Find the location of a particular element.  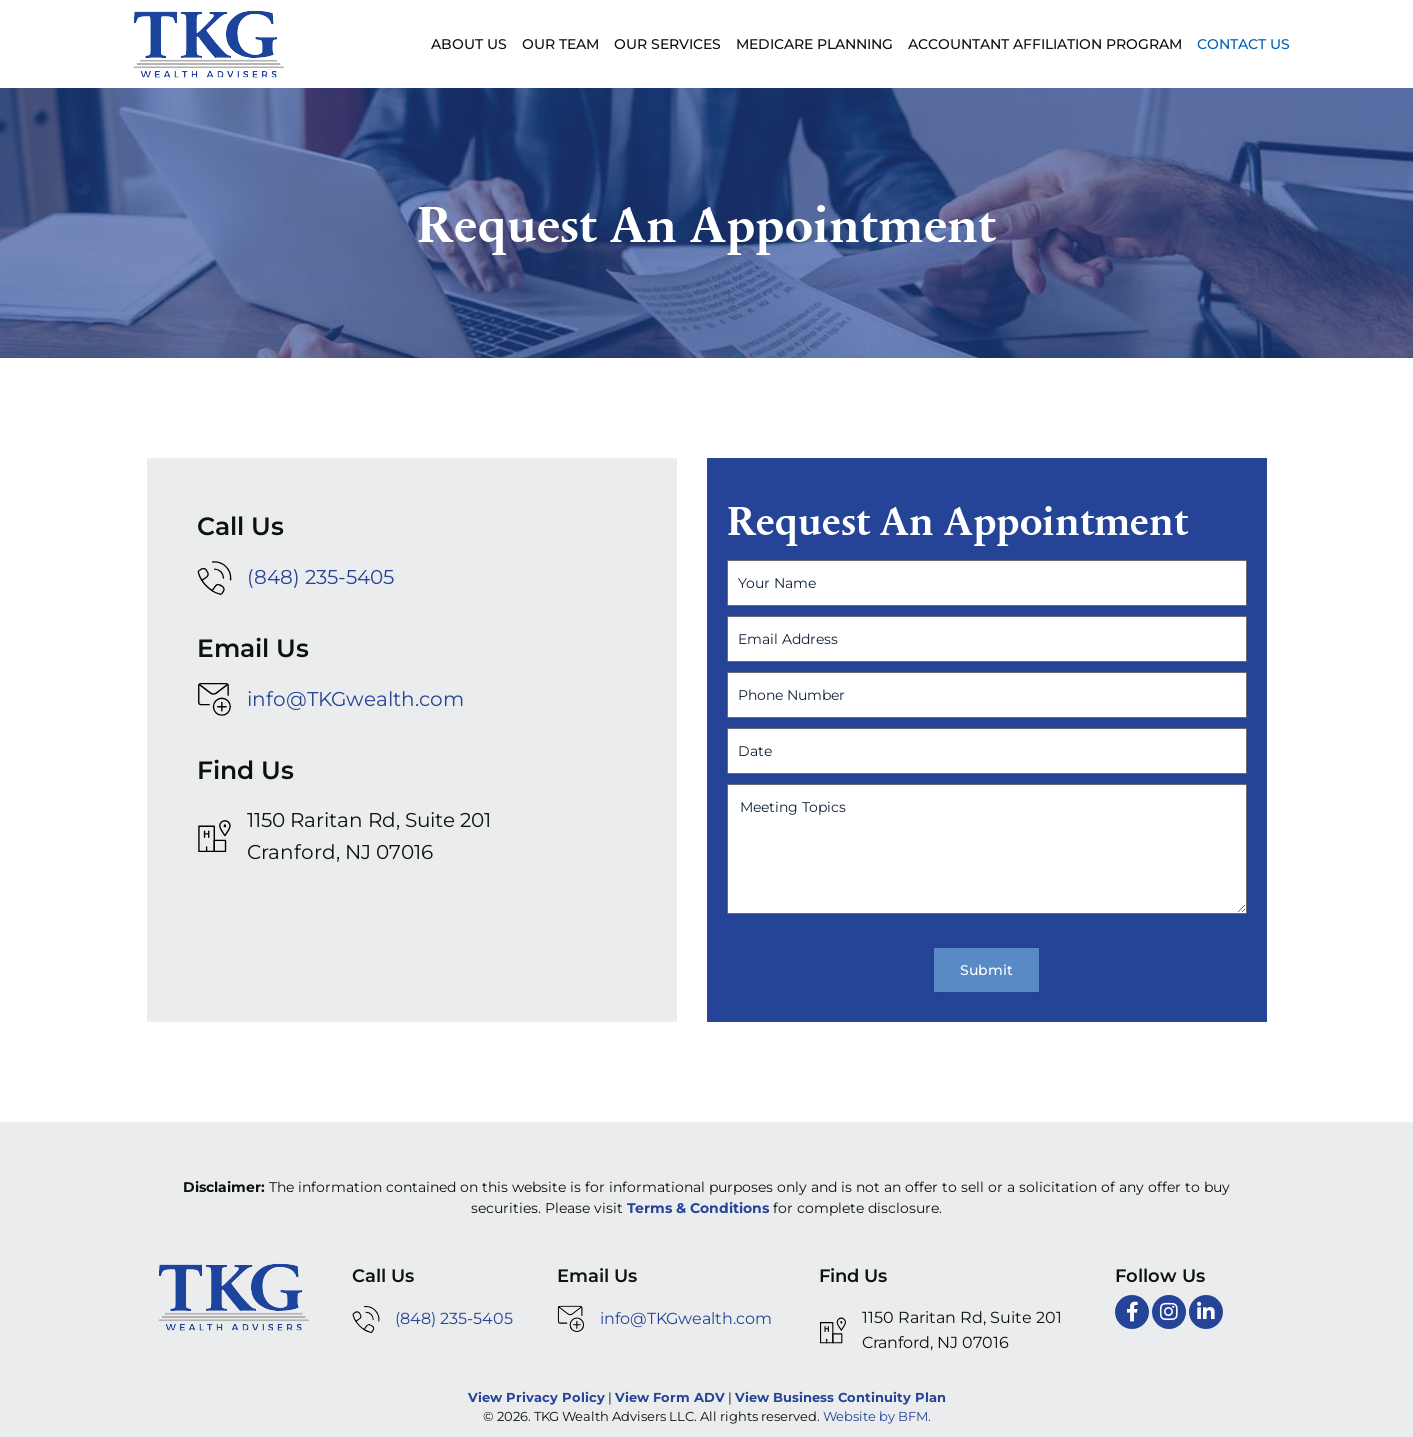

Accountant Affiliation Program is located at coordinates (1045, 44).